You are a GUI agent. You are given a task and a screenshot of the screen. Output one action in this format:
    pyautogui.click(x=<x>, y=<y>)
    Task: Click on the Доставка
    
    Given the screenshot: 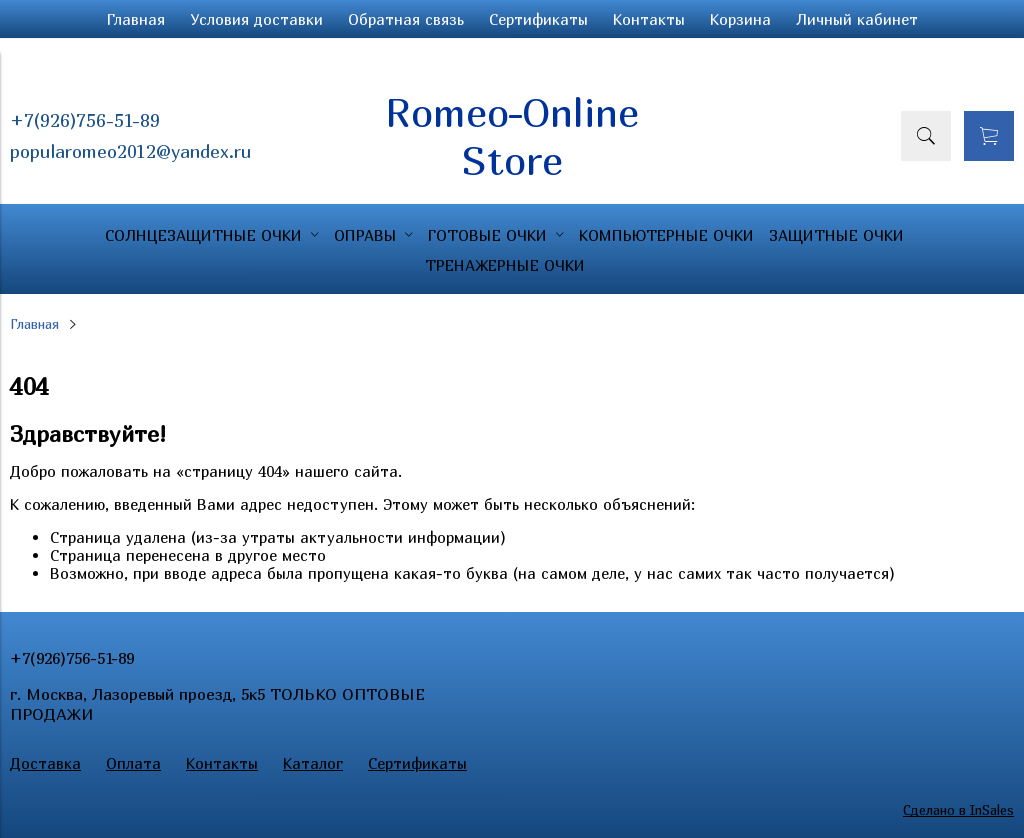 What is the action you would take?
    pyautogui.click(x=45, y=763)
    